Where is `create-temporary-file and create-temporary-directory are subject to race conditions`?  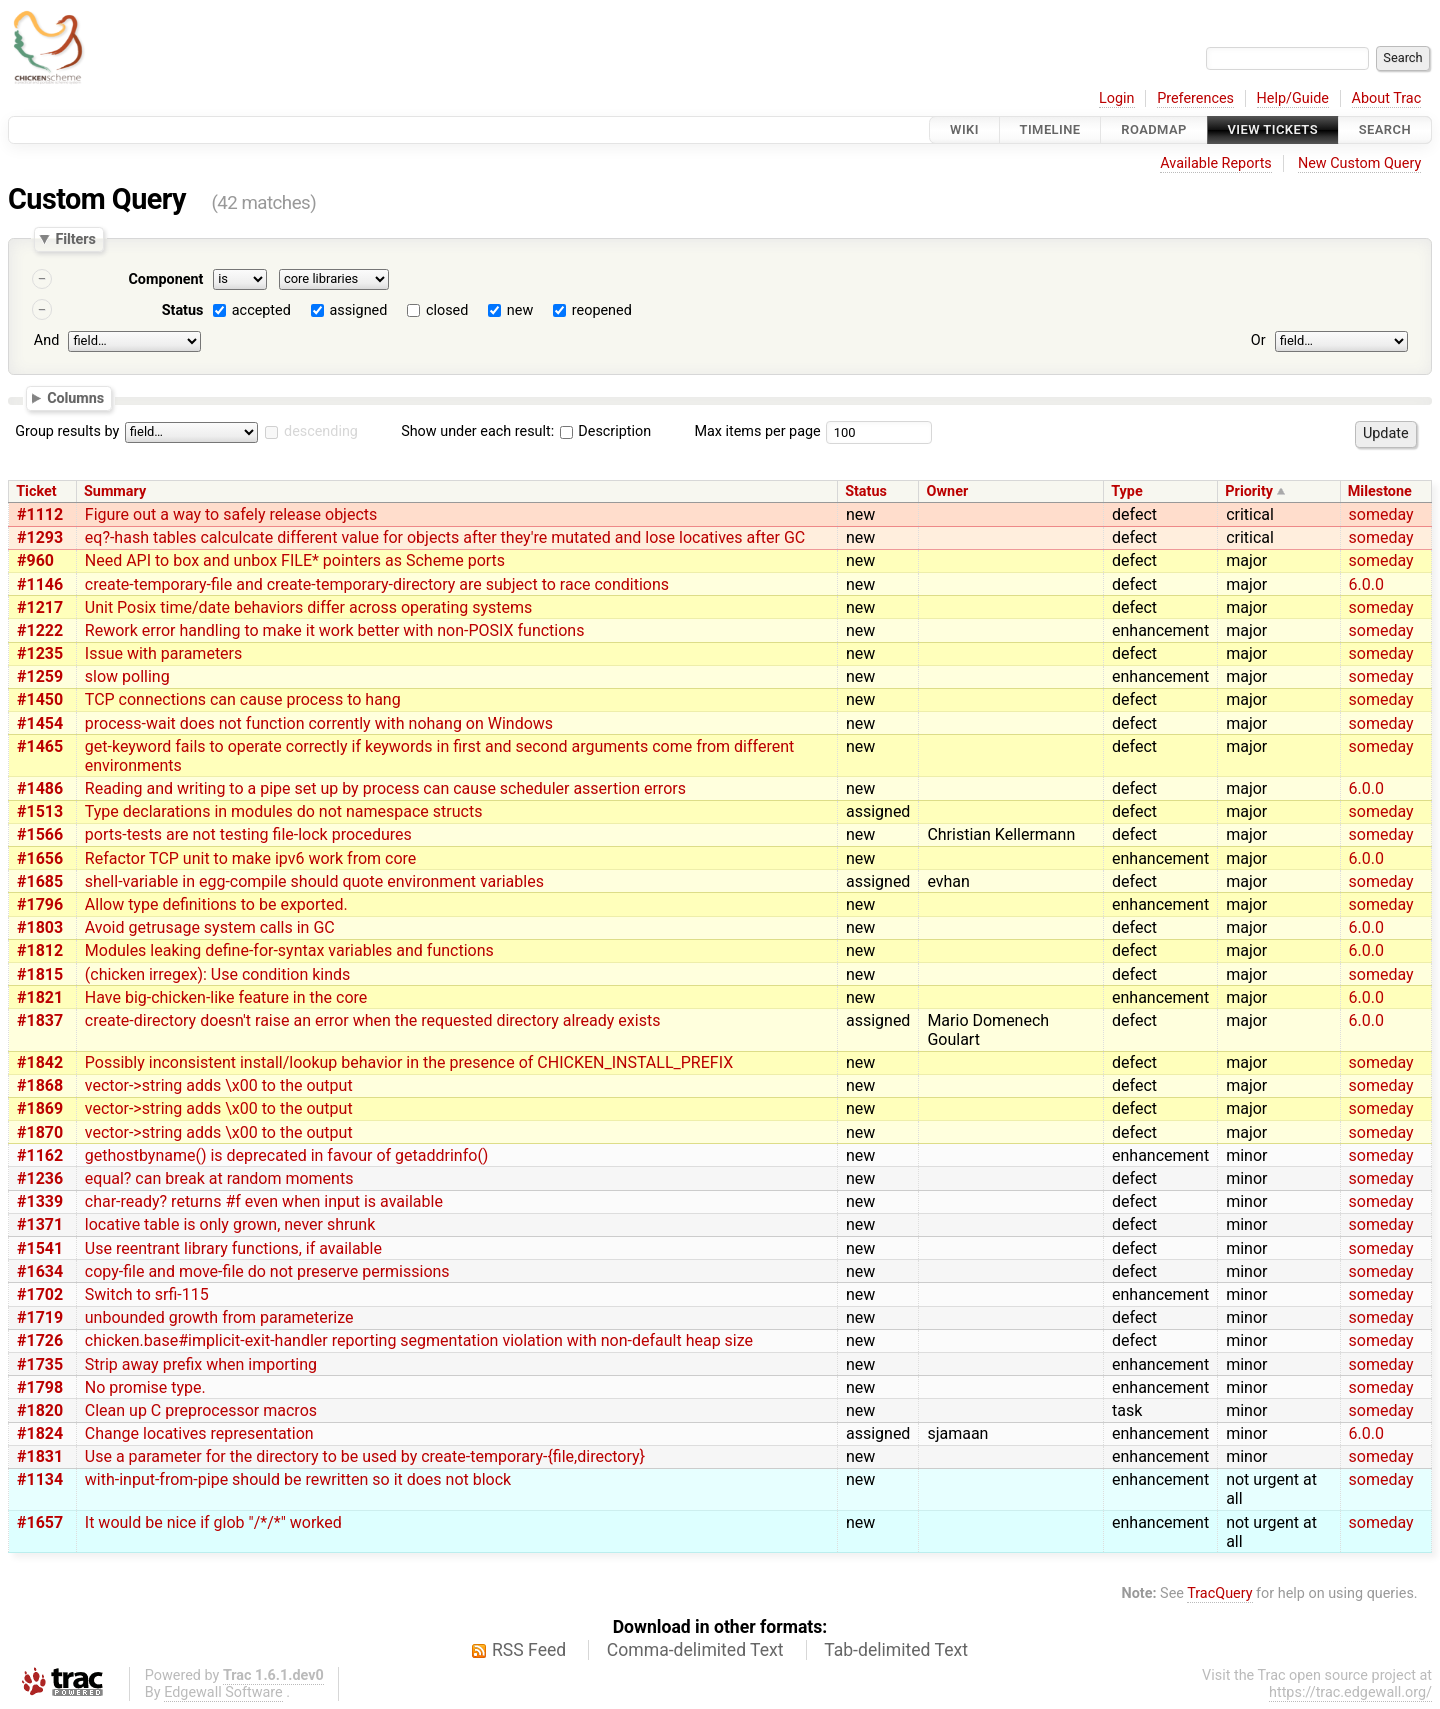 create-temporary-file and create-temporary-directory are subject to race conditions is located at coordinates (377, 584).